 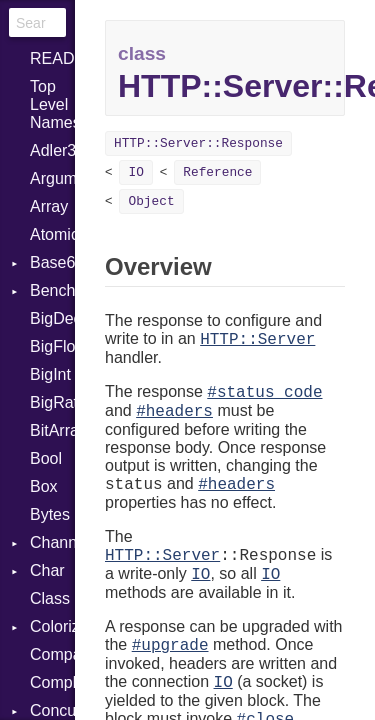 What do you see at coordinates (52, 104) in the screenshot?
I see `Top Level Namespace` at bounding box center [52, 104].